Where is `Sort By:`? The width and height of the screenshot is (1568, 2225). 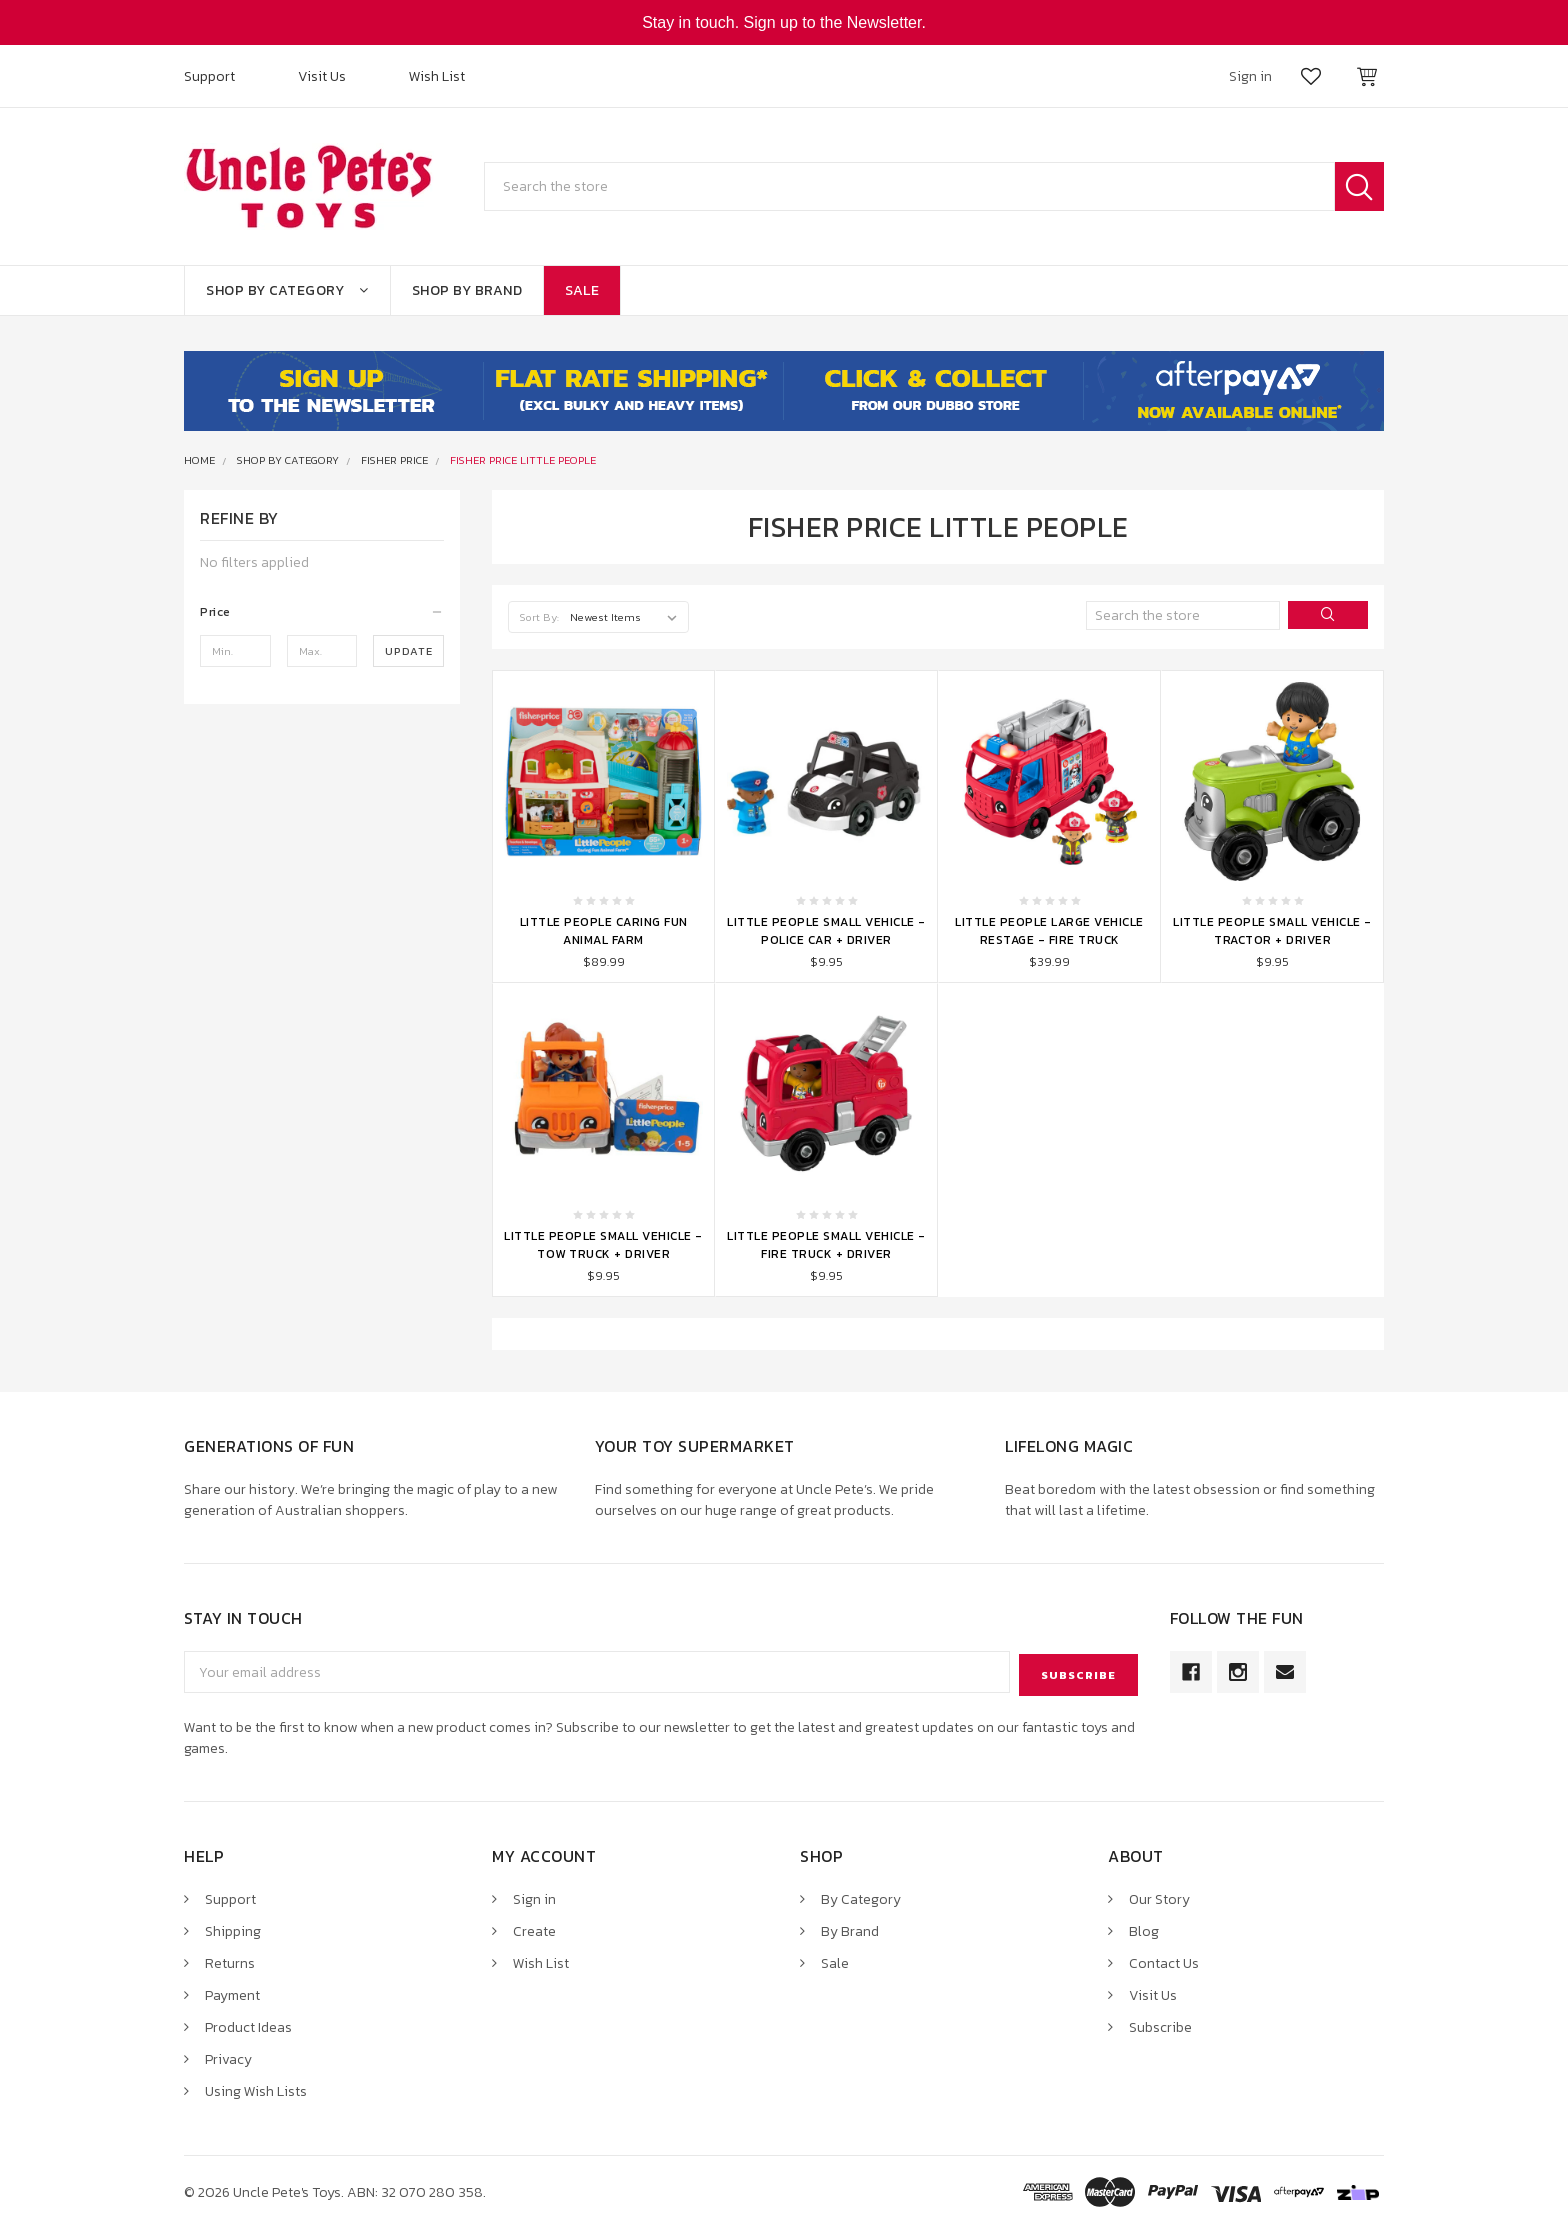
Sort By: is located at coordinates (539, 617).